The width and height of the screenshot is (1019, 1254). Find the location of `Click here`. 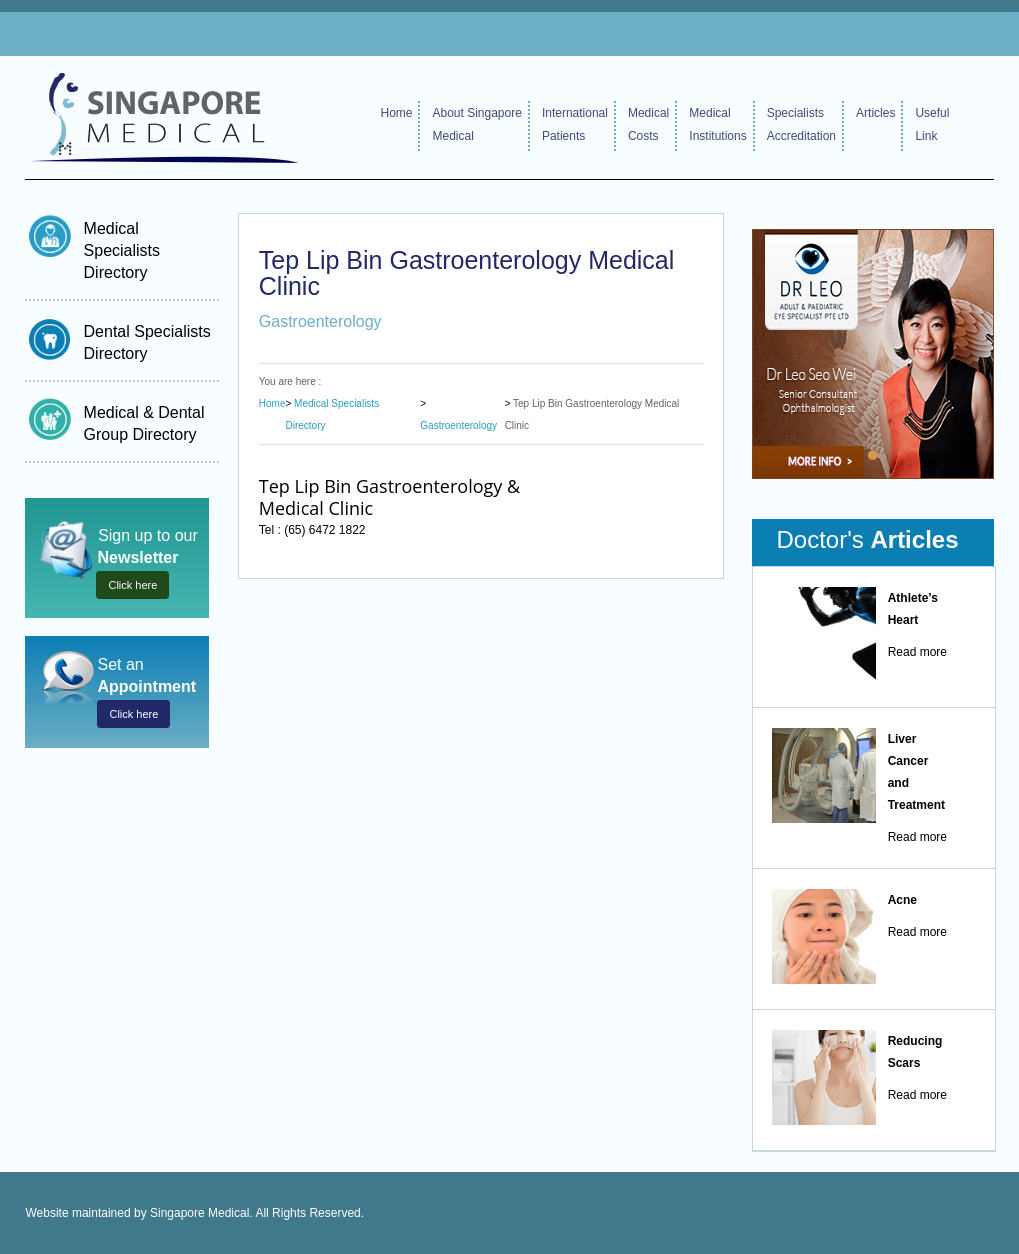

Click here is located at coordinates (132, 585).